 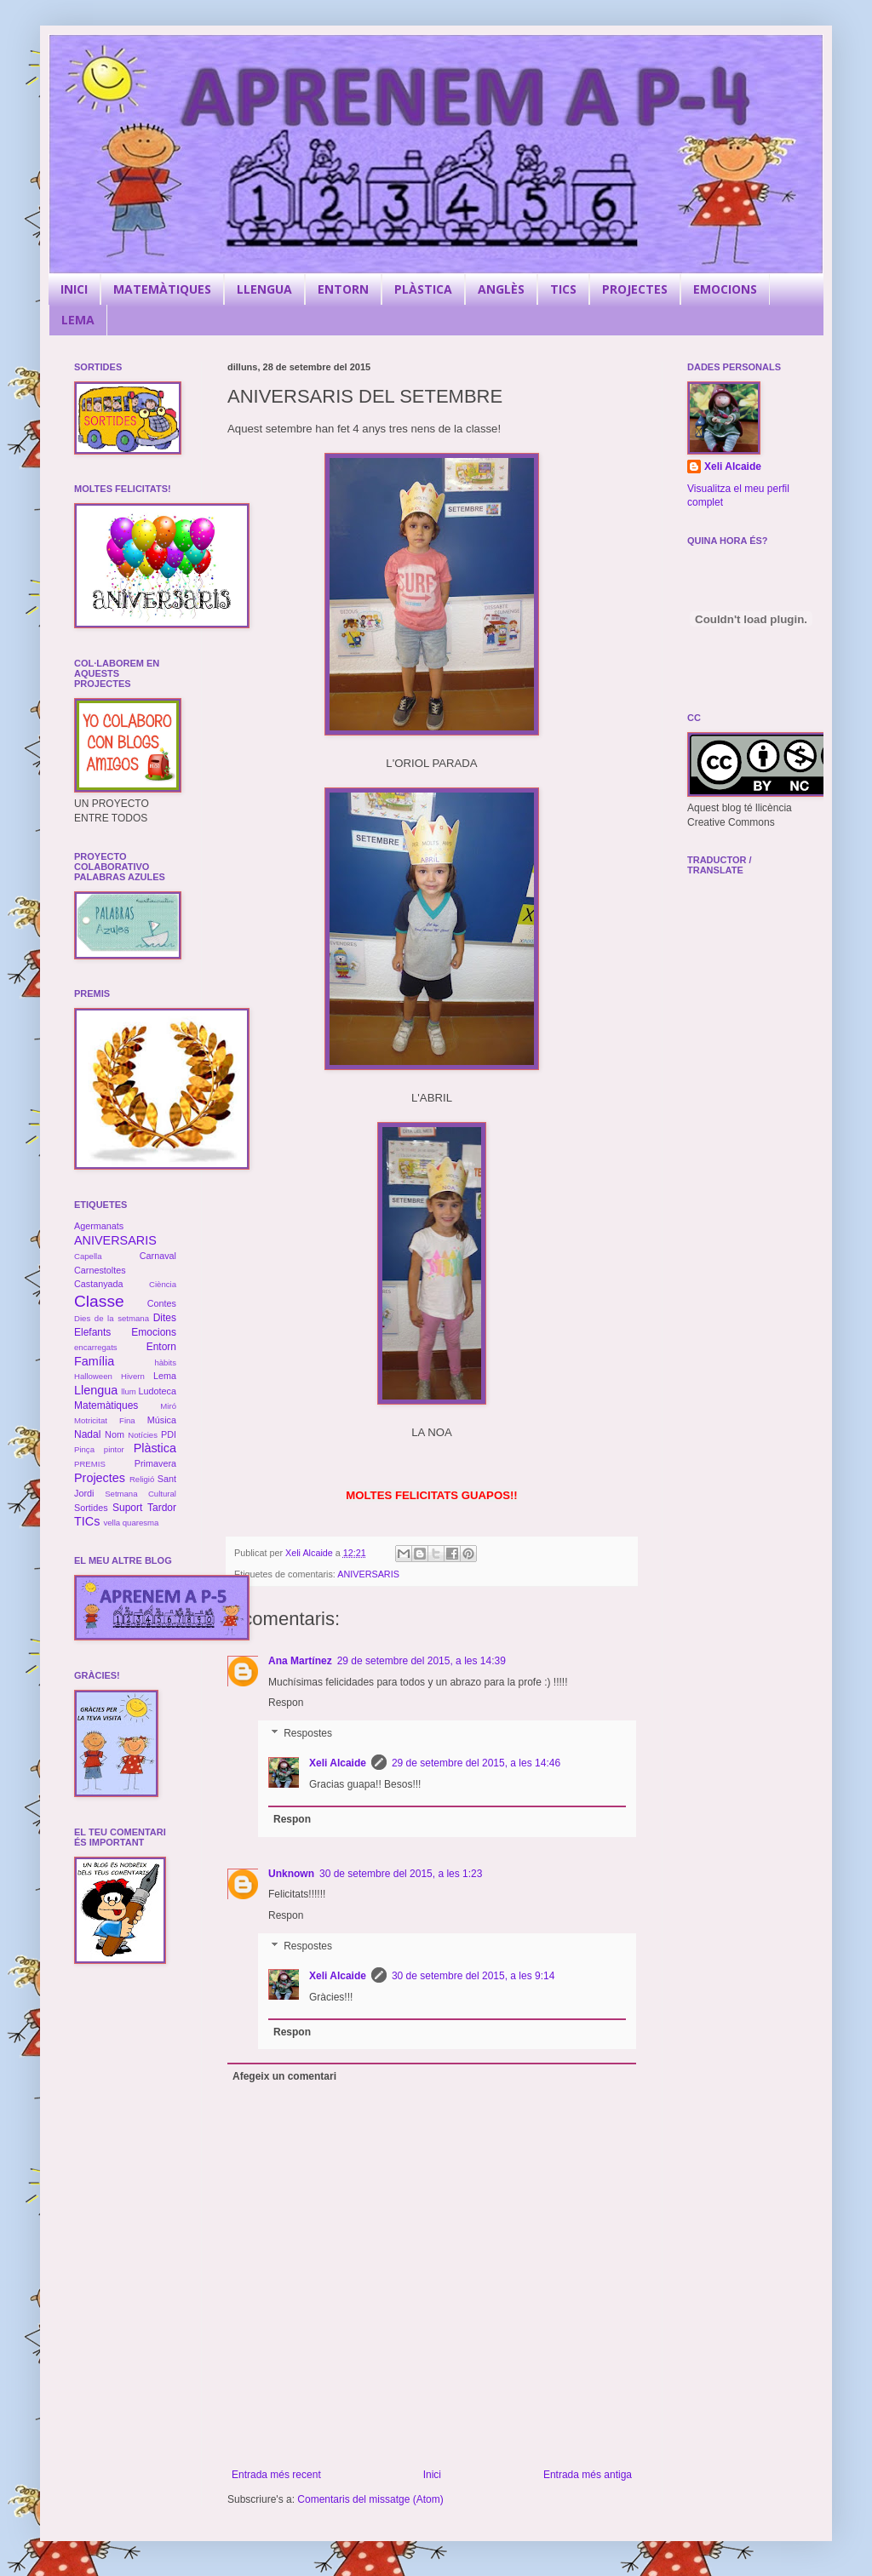 What do you see at coordinates (368, 1574) in the screenshot?
I see `ANIVERSARIS` at bounding box center [368, 1574].